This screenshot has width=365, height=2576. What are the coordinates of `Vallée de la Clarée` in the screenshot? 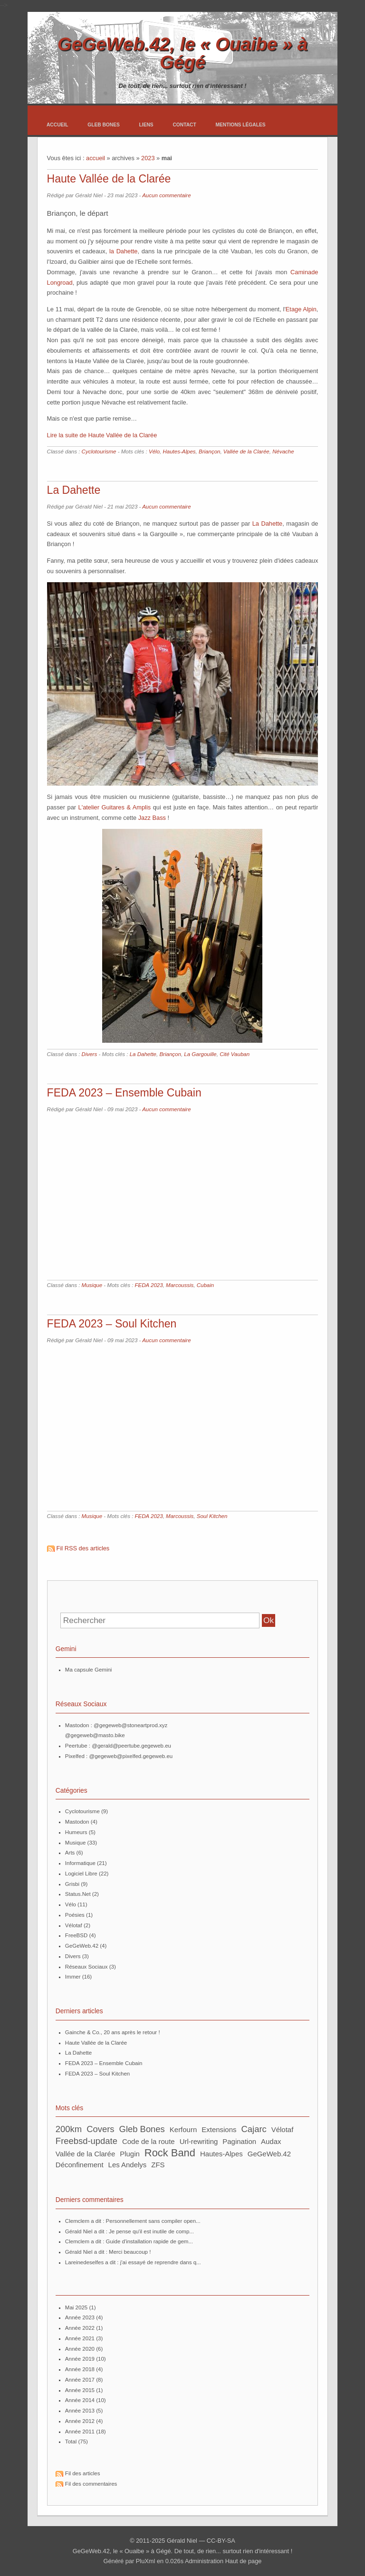 It's located at (246, 451).